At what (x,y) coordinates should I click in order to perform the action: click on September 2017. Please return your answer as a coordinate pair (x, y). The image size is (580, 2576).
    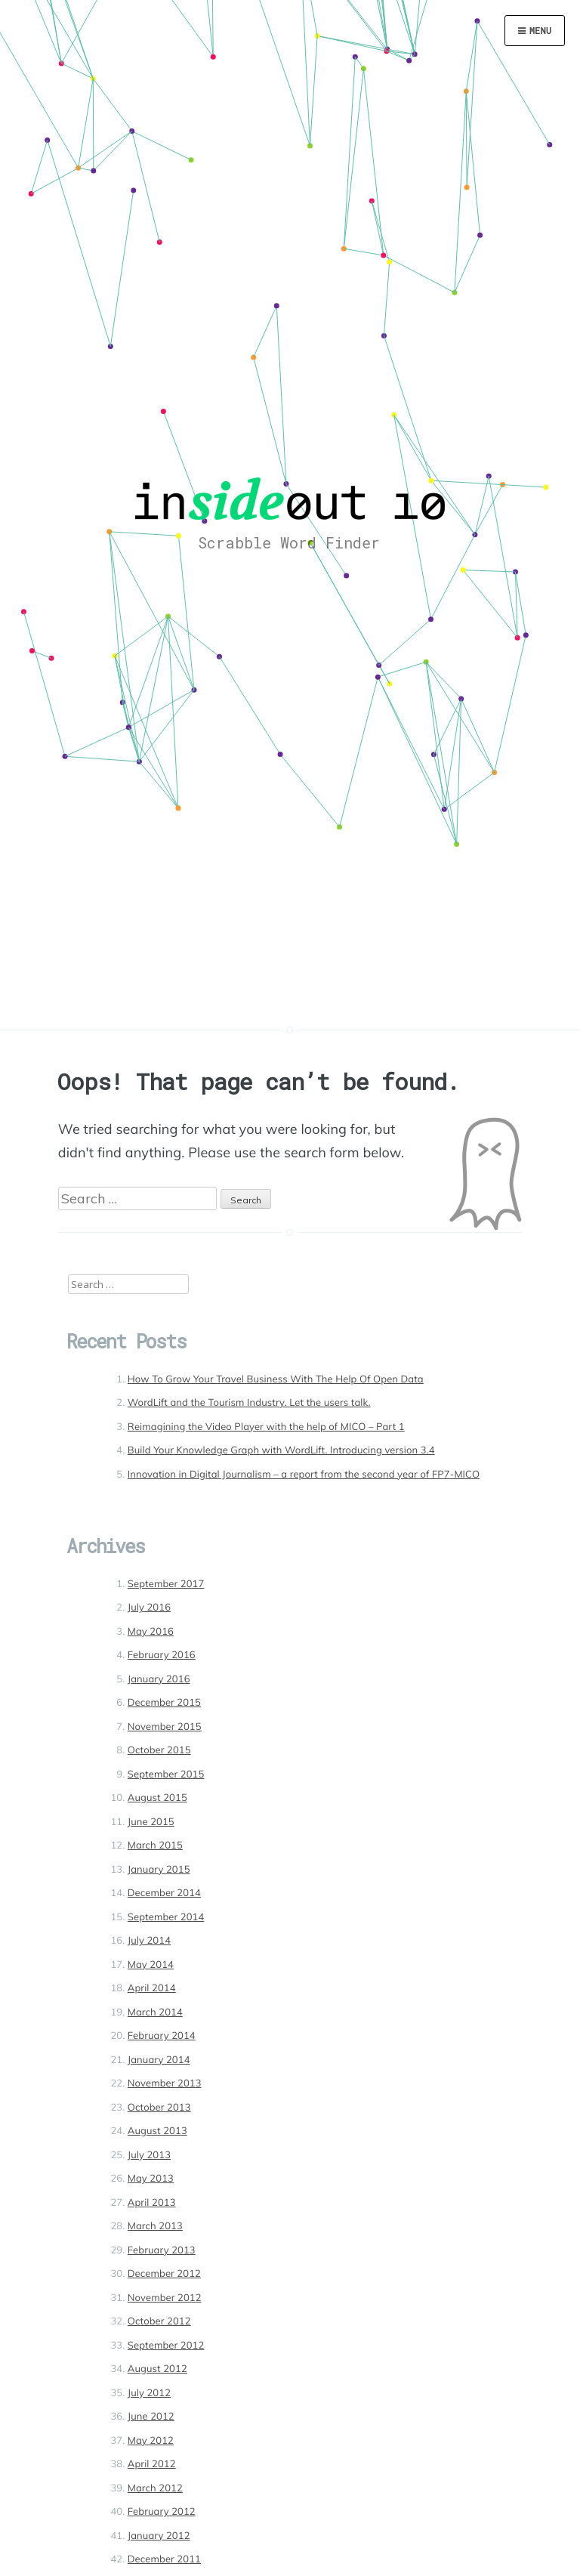
    Looking at the image, I should click on (166, 1584).